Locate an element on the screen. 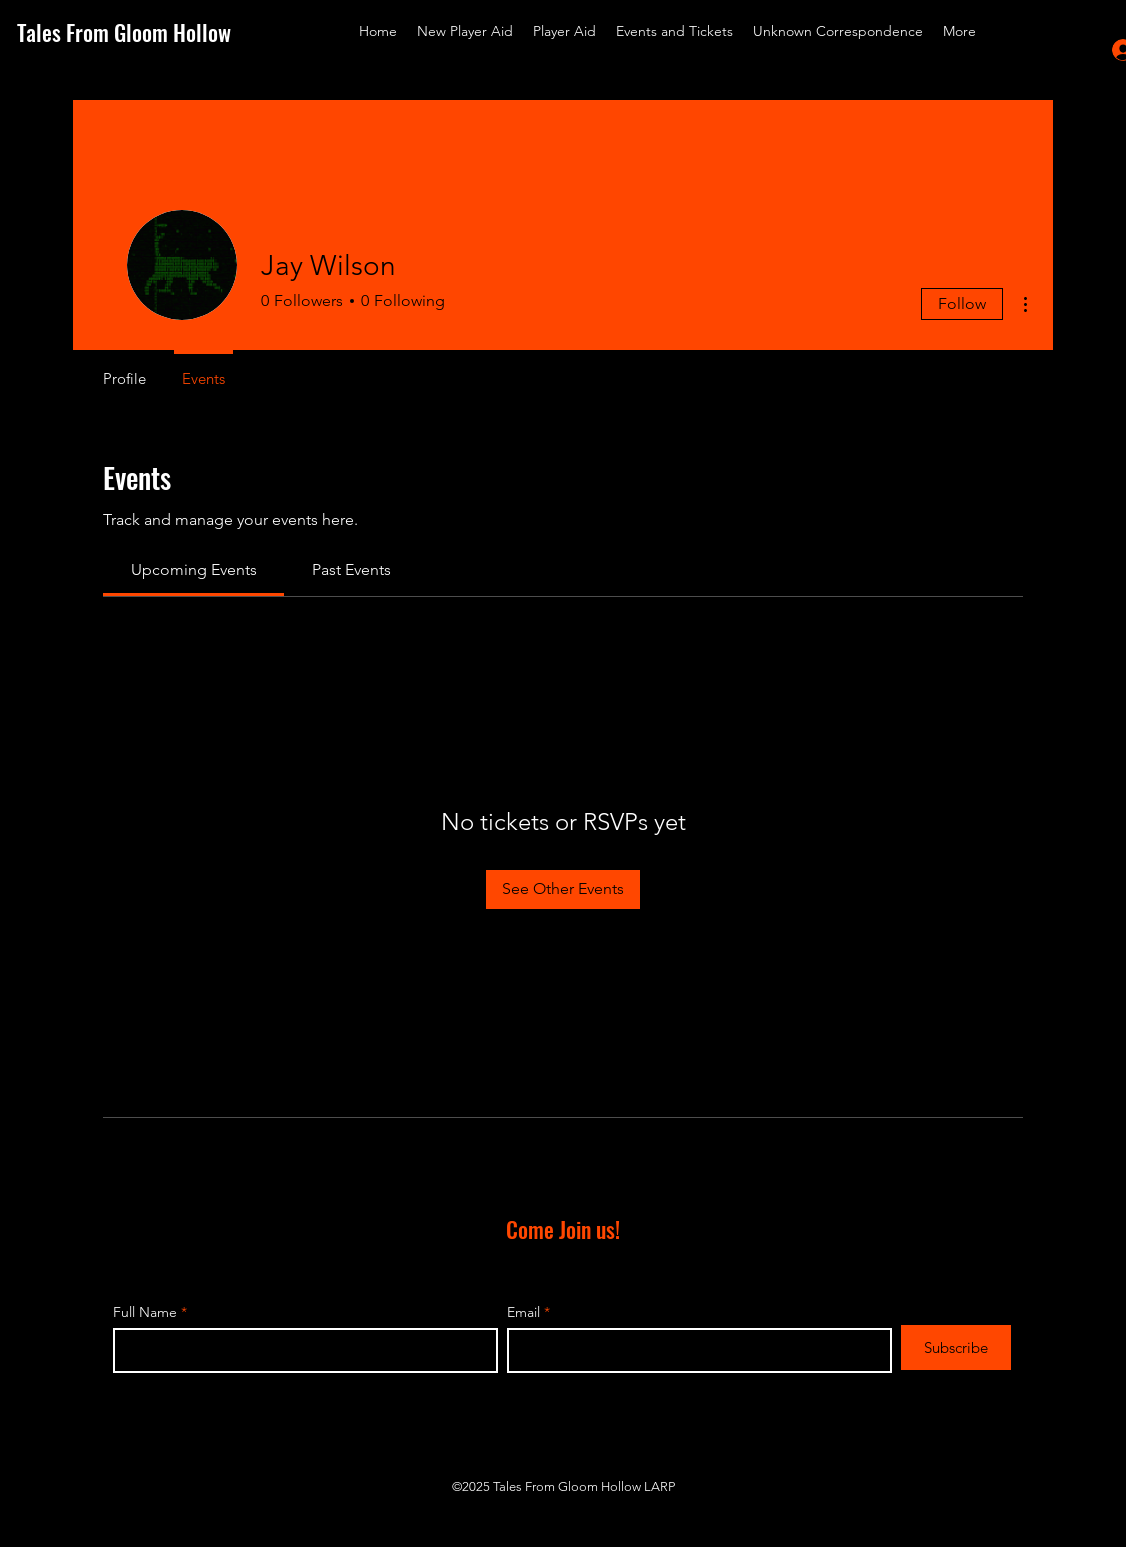  [Subscribe] is located at coordinates (956, 1347).